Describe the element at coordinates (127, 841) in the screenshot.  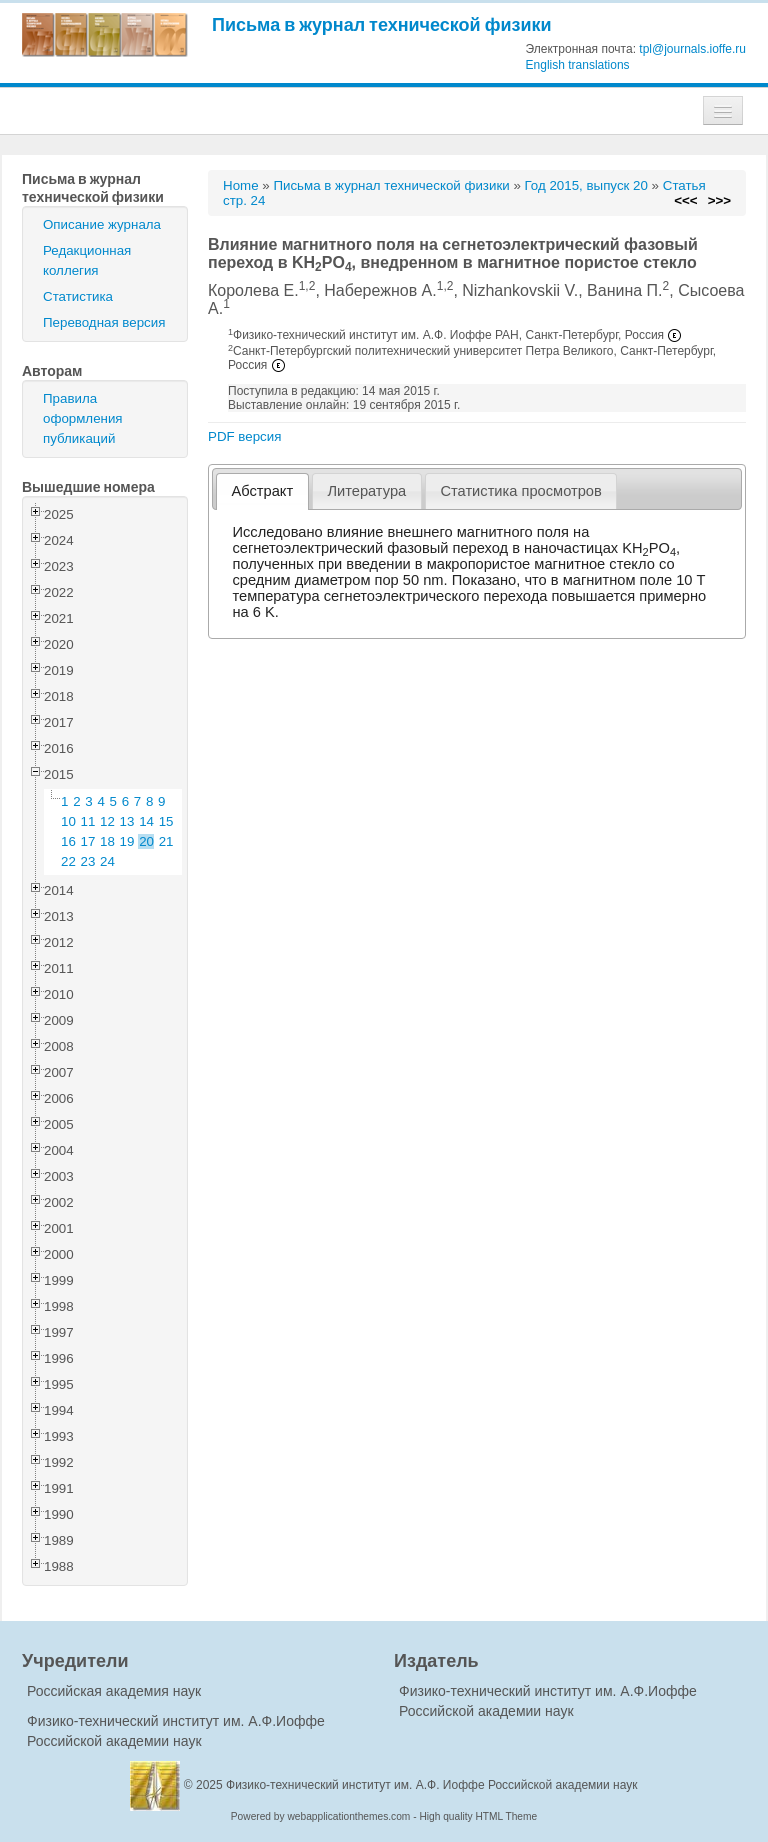
I see `19` at that location.